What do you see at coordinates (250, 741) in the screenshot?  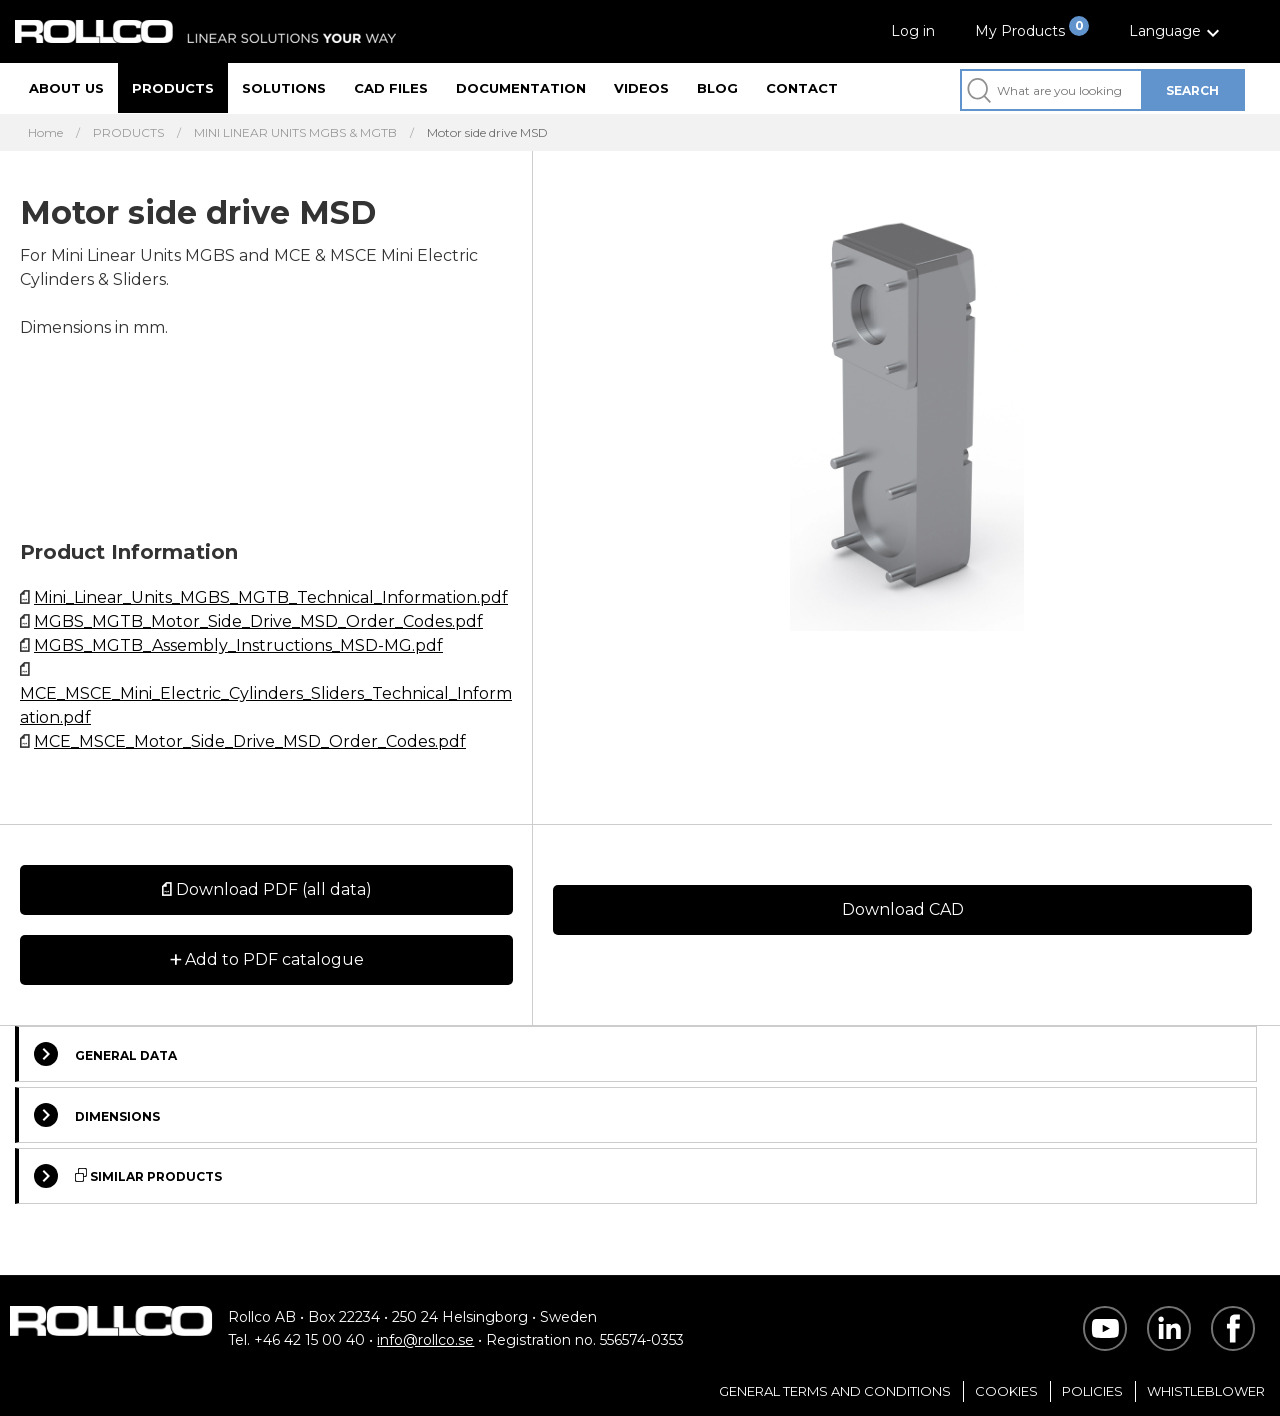 I see `MCE_MSCE_Motor_Side_Drive_MSD_Order_Codes.pdf` at bounding box center [250, 741].